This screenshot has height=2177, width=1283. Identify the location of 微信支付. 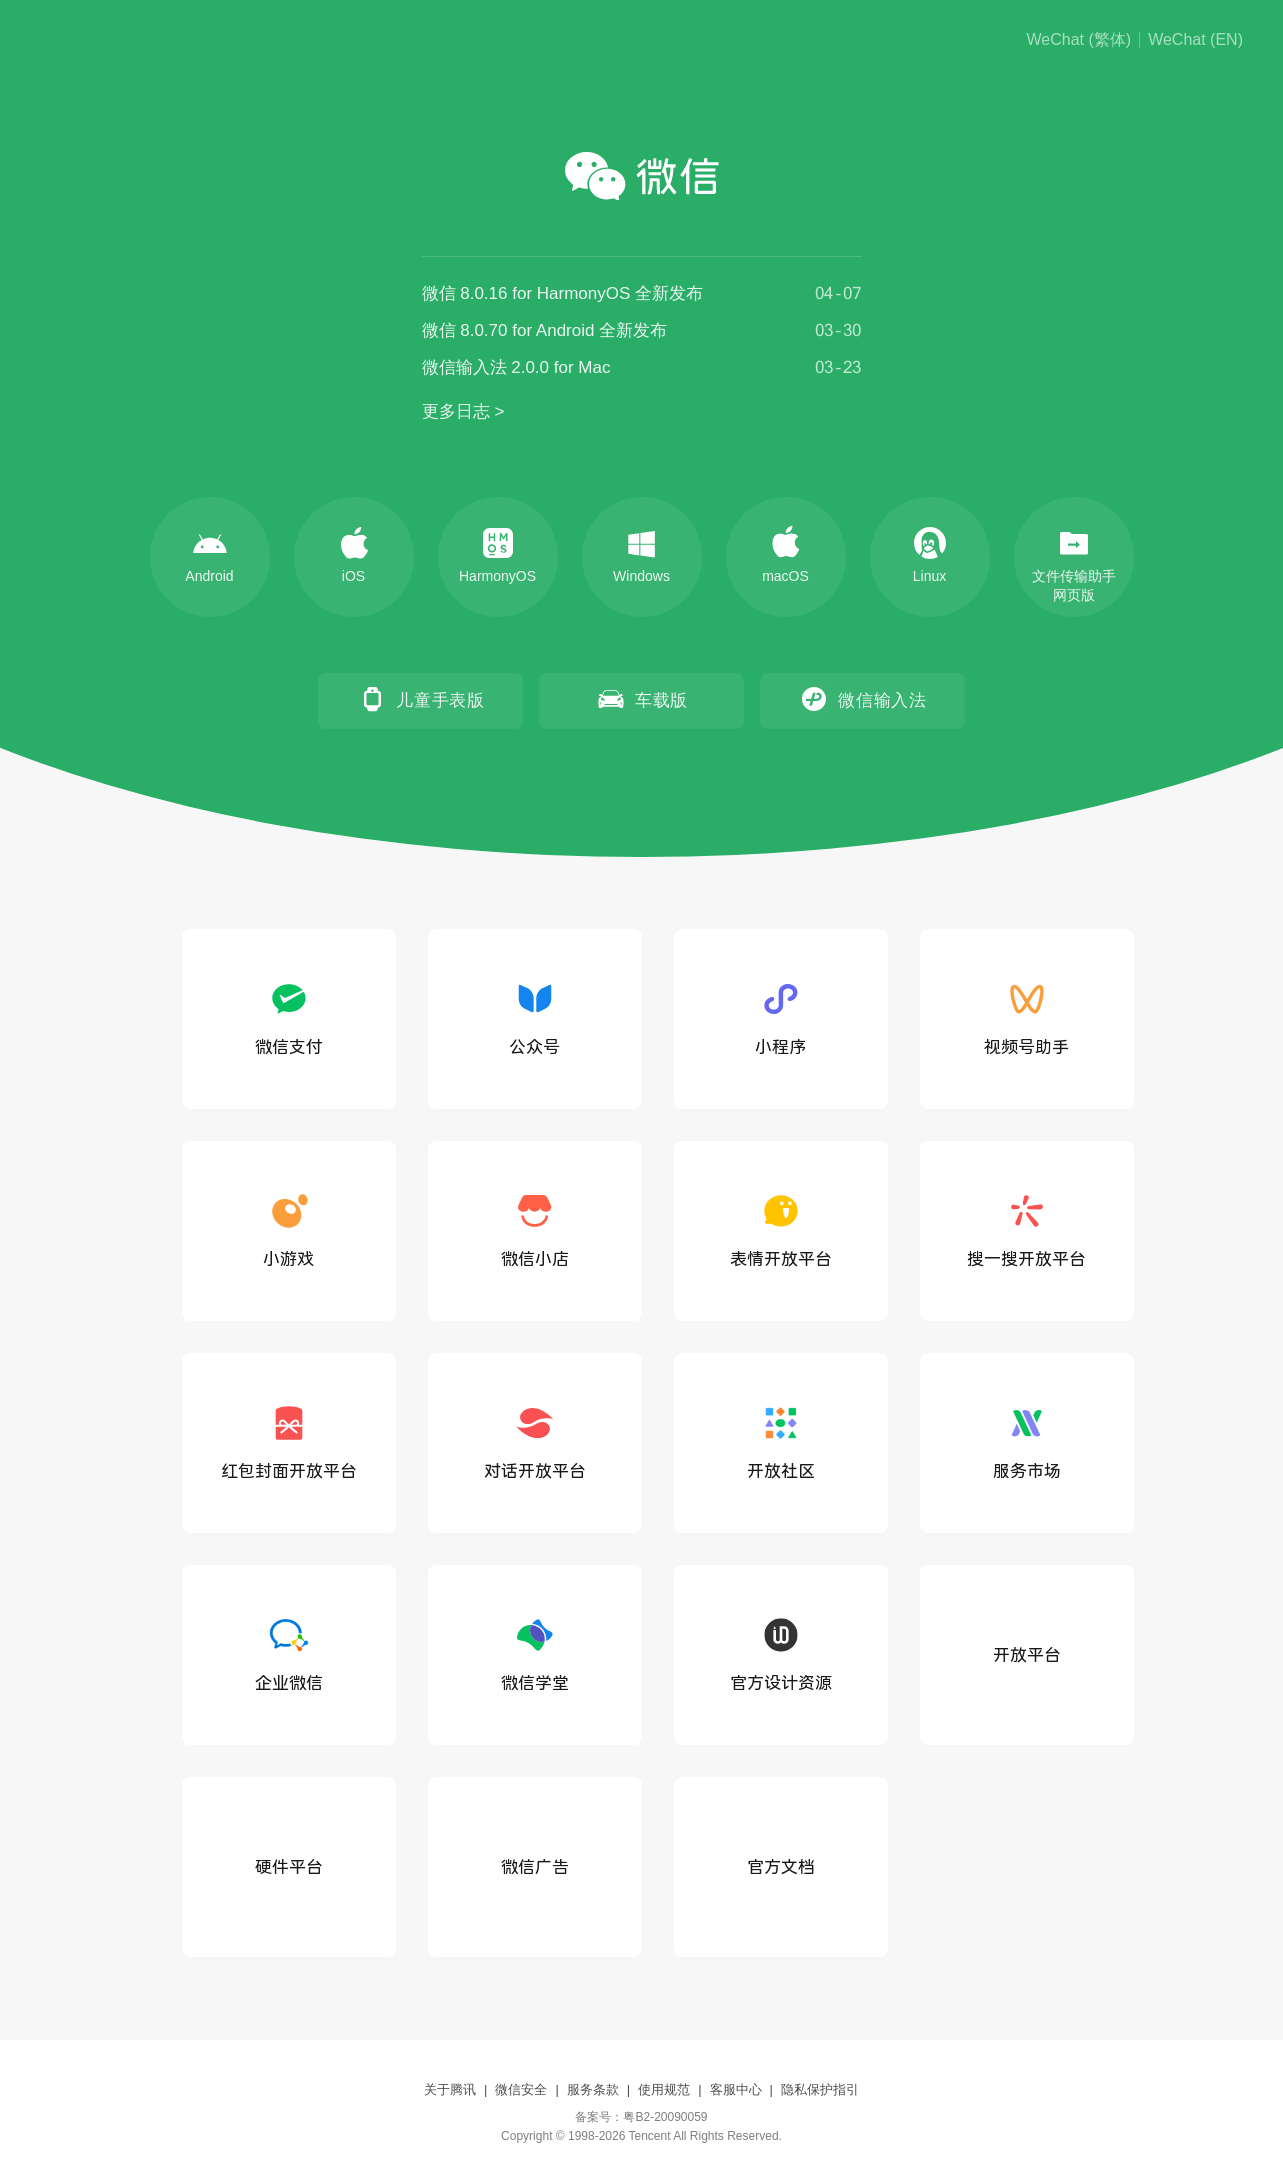
(289, 1017).